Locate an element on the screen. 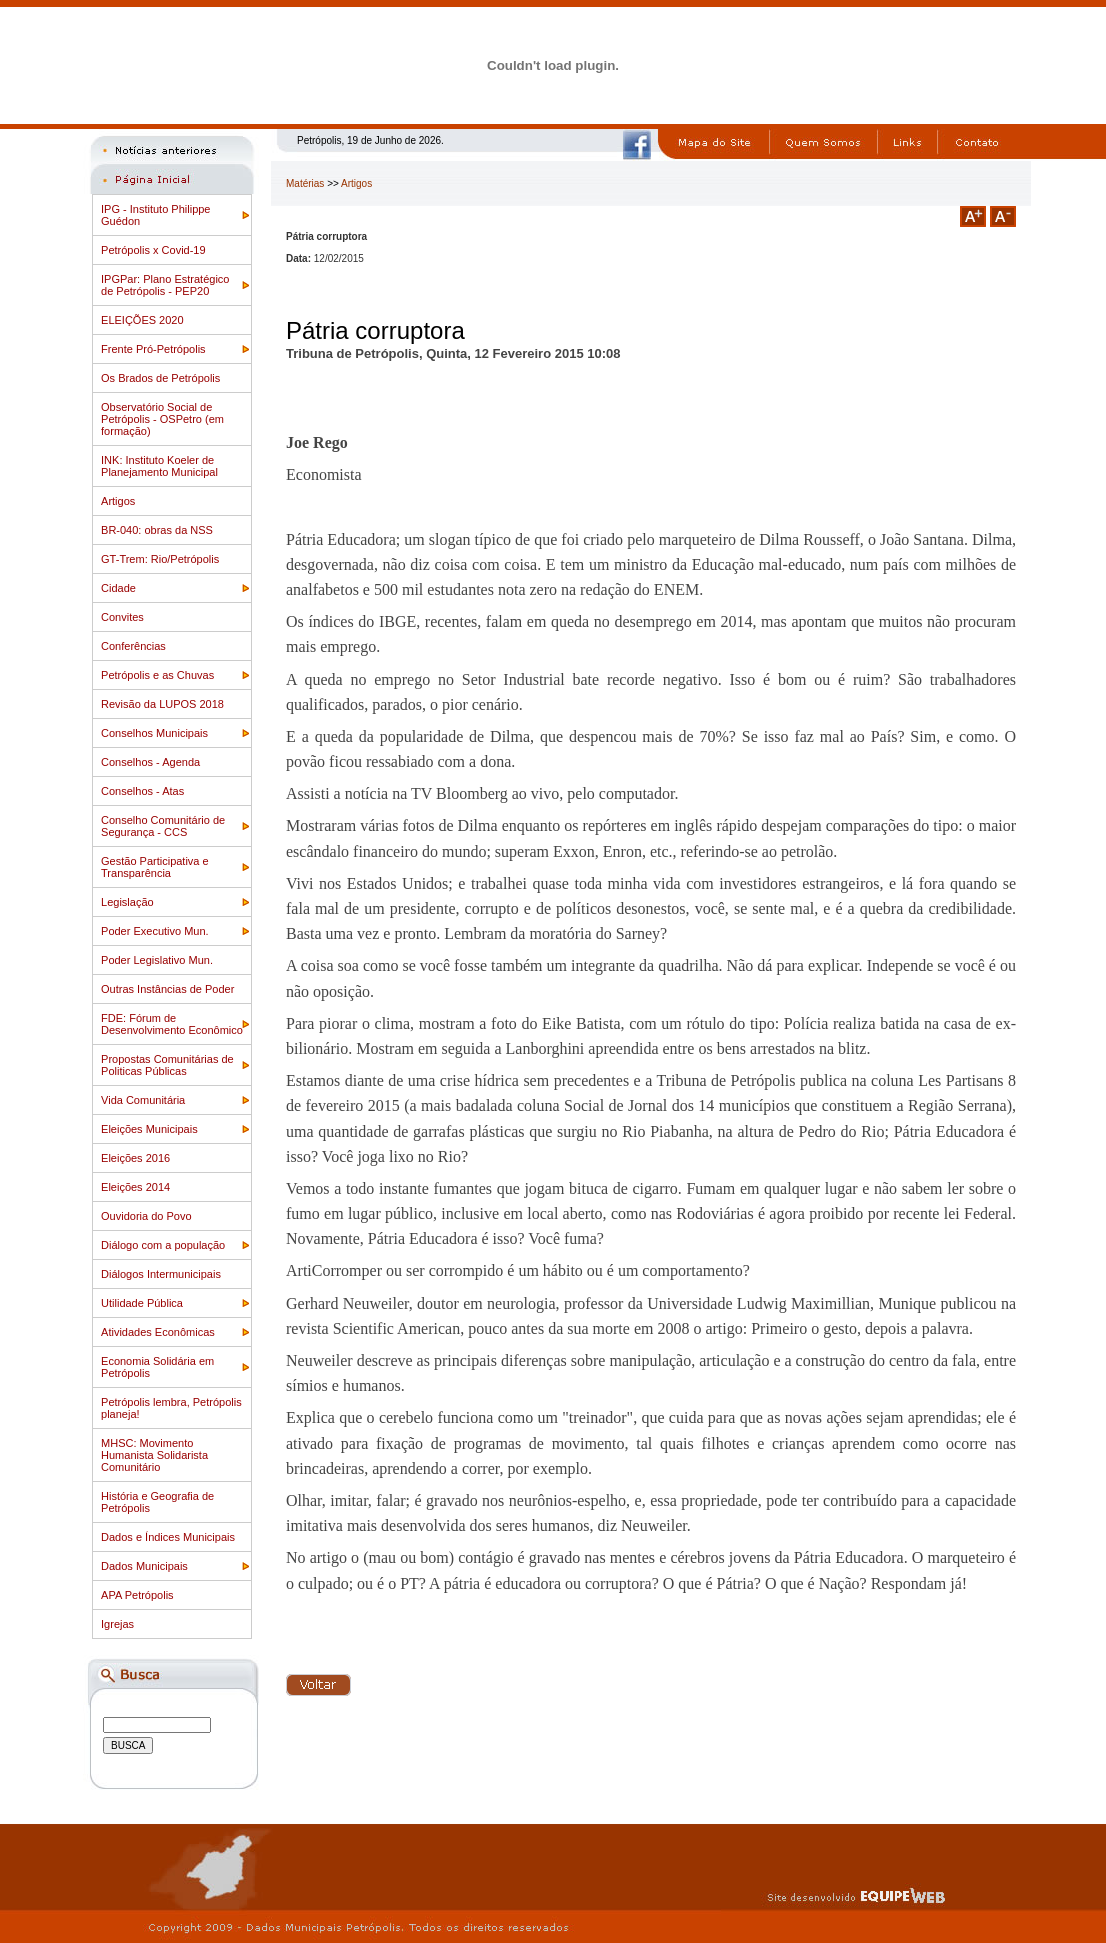 Image resolution: width=1106 pixels, height=1943 pixels. Pátria corruptora is located at coordinates (375, 330).